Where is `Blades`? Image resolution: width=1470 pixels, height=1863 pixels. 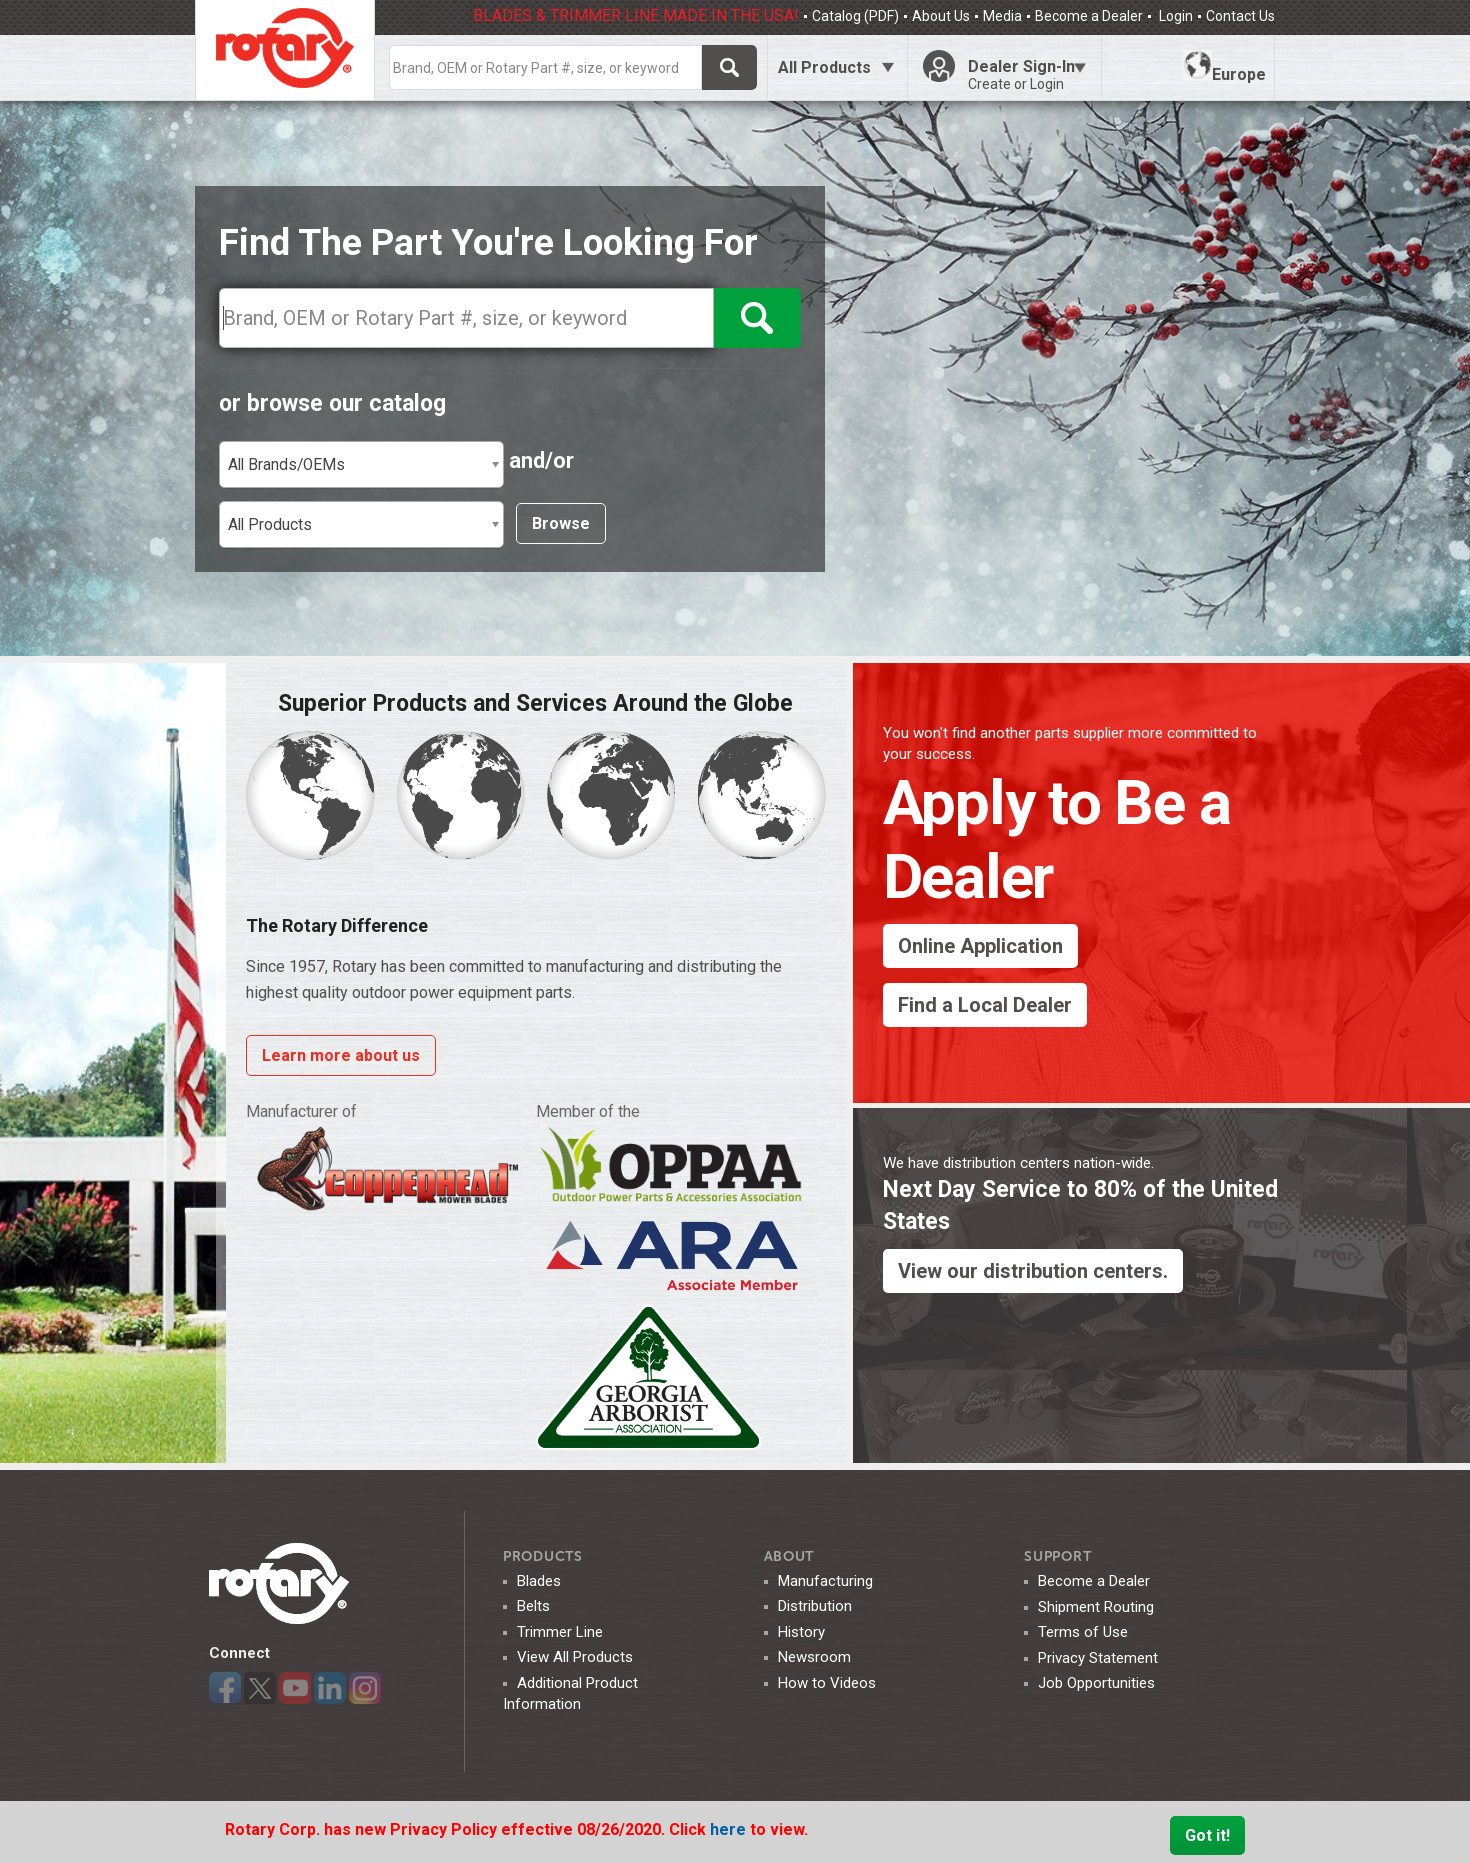
Blades is located at coordinates (539, 1581).